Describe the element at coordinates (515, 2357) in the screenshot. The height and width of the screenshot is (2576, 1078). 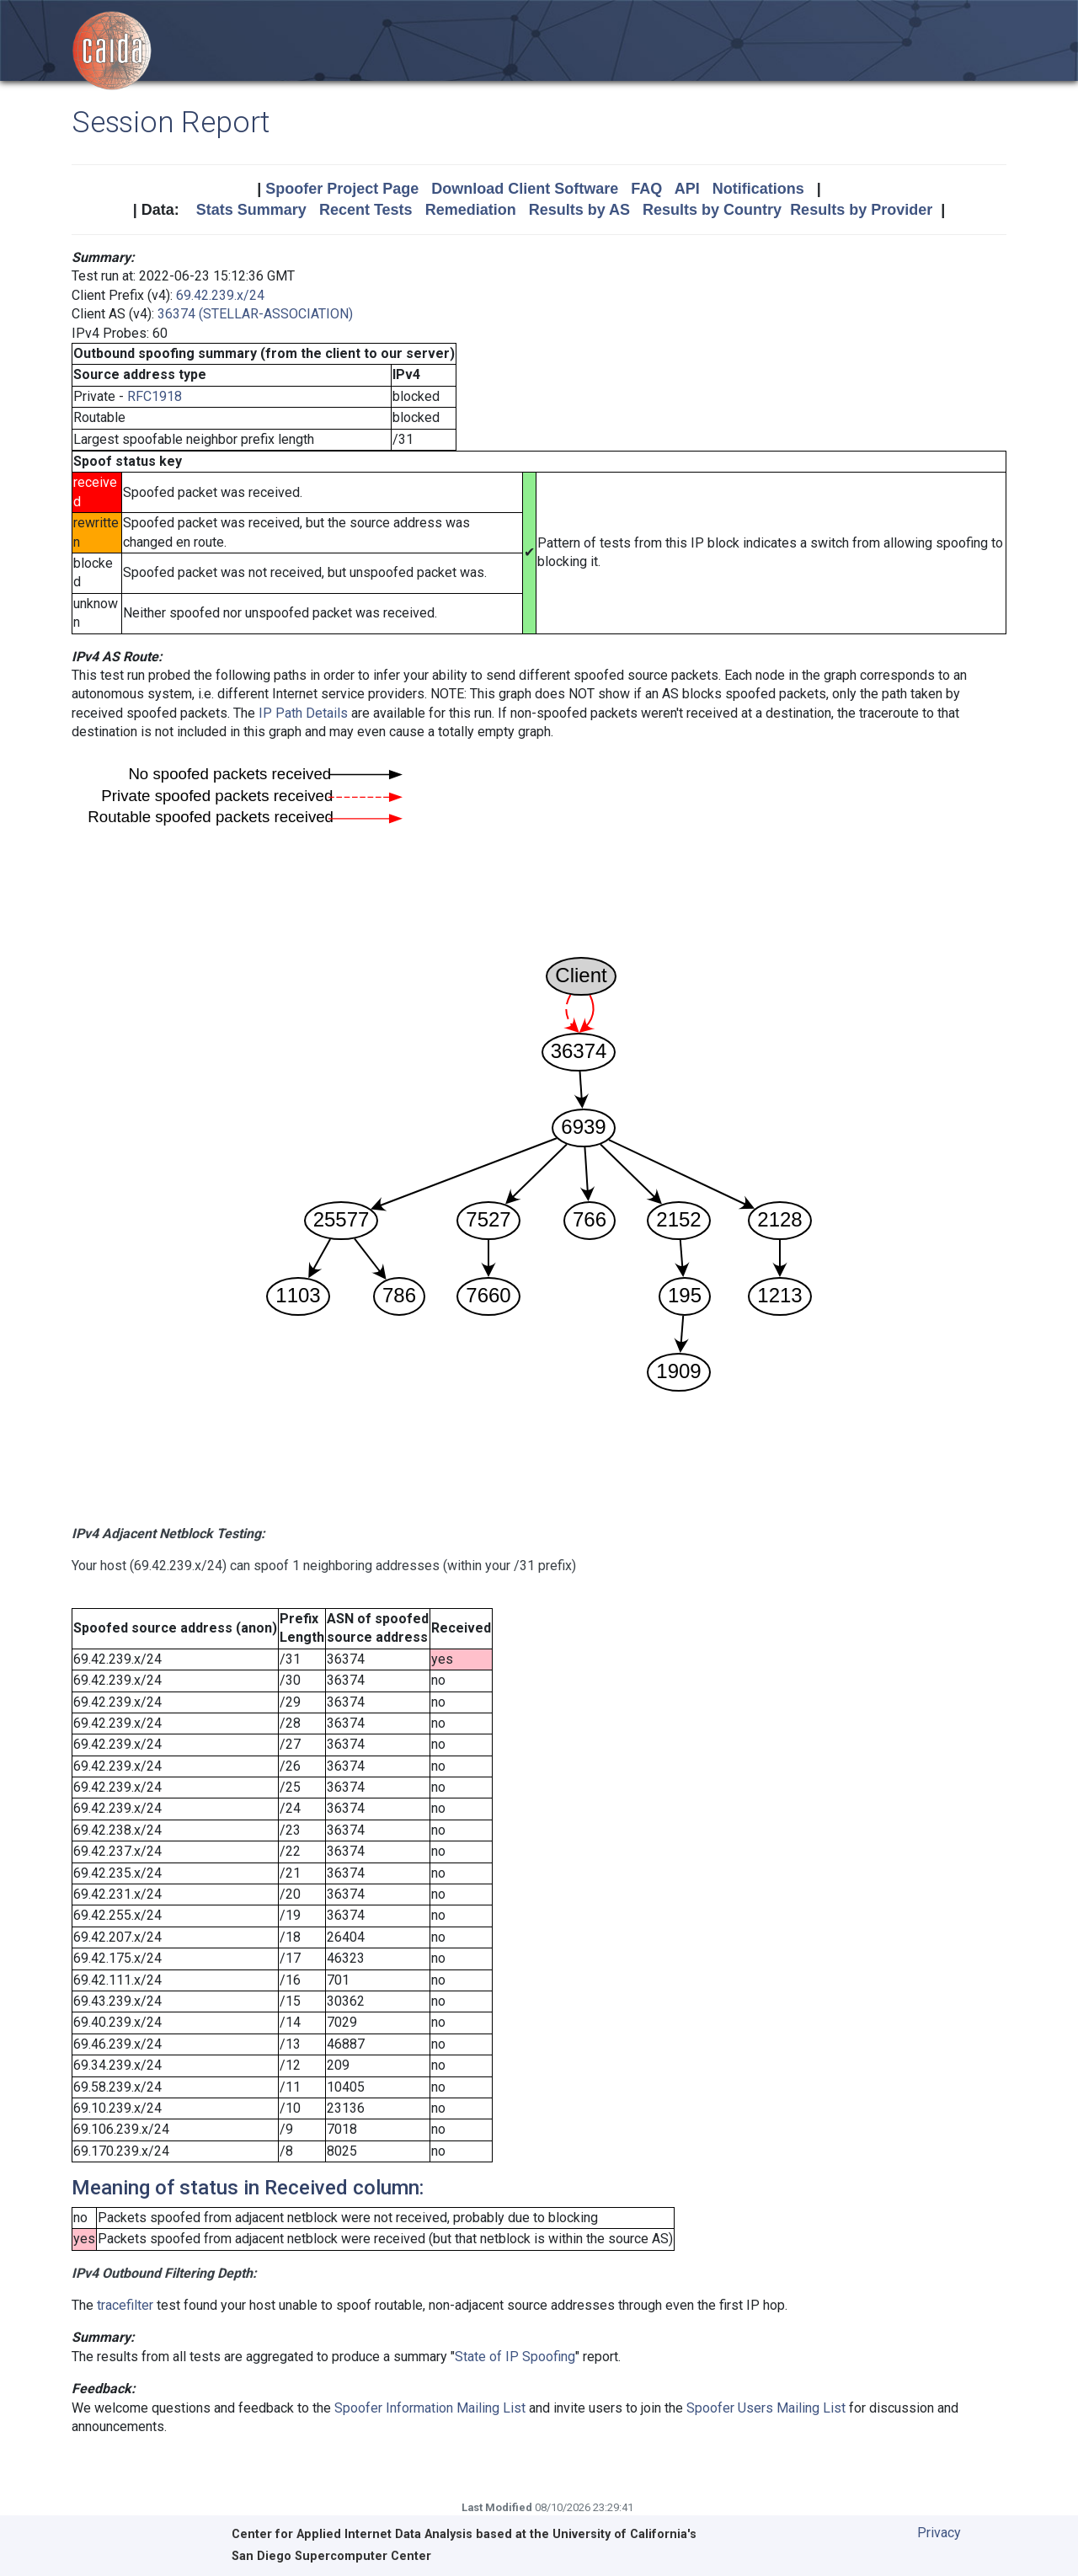
I see `State of IP Spoofing` at that location.